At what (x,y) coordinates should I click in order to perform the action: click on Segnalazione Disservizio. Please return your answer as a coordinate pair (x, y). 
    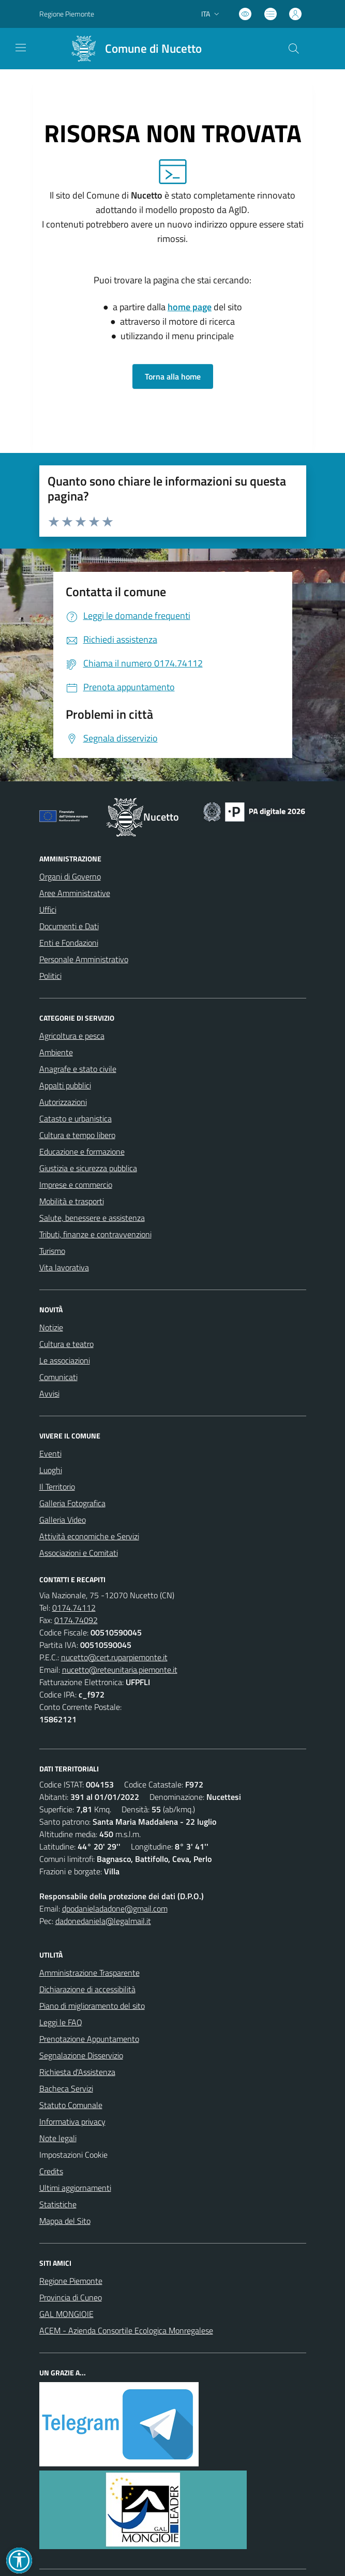
    Looking at the image, I should click on (81, 2055).